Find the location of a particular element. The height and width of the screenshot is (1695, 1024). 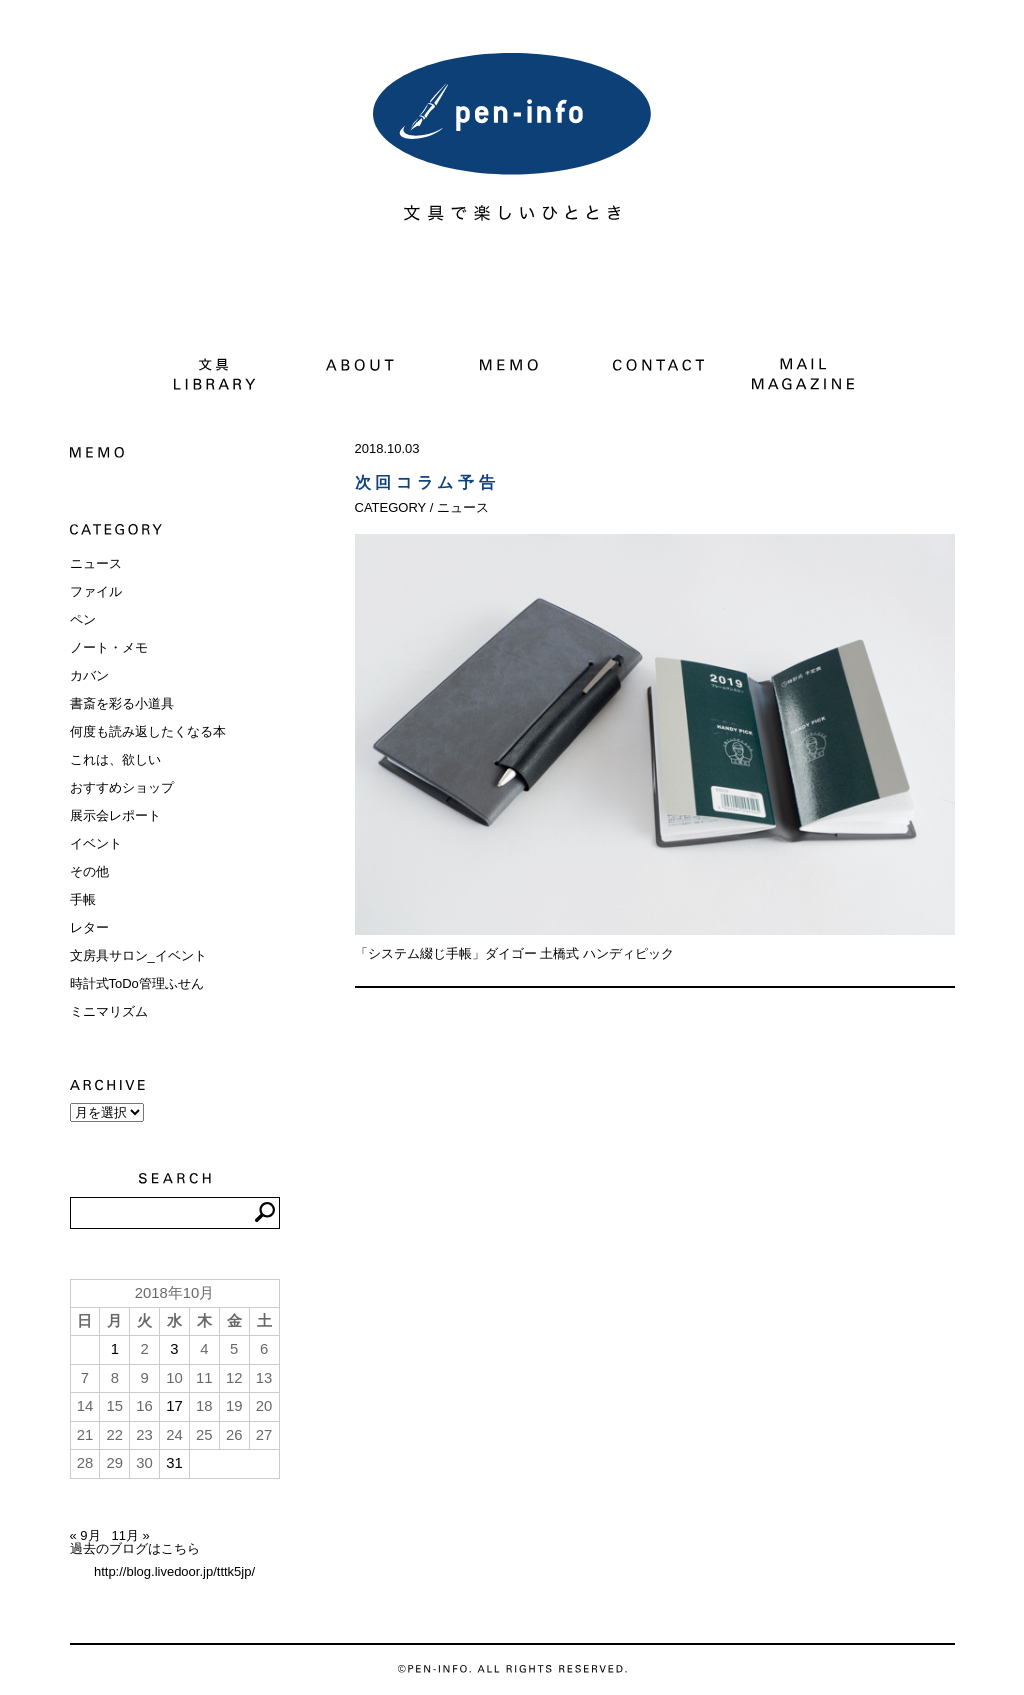

おすすめショップ is located at coordinates (122, 787).